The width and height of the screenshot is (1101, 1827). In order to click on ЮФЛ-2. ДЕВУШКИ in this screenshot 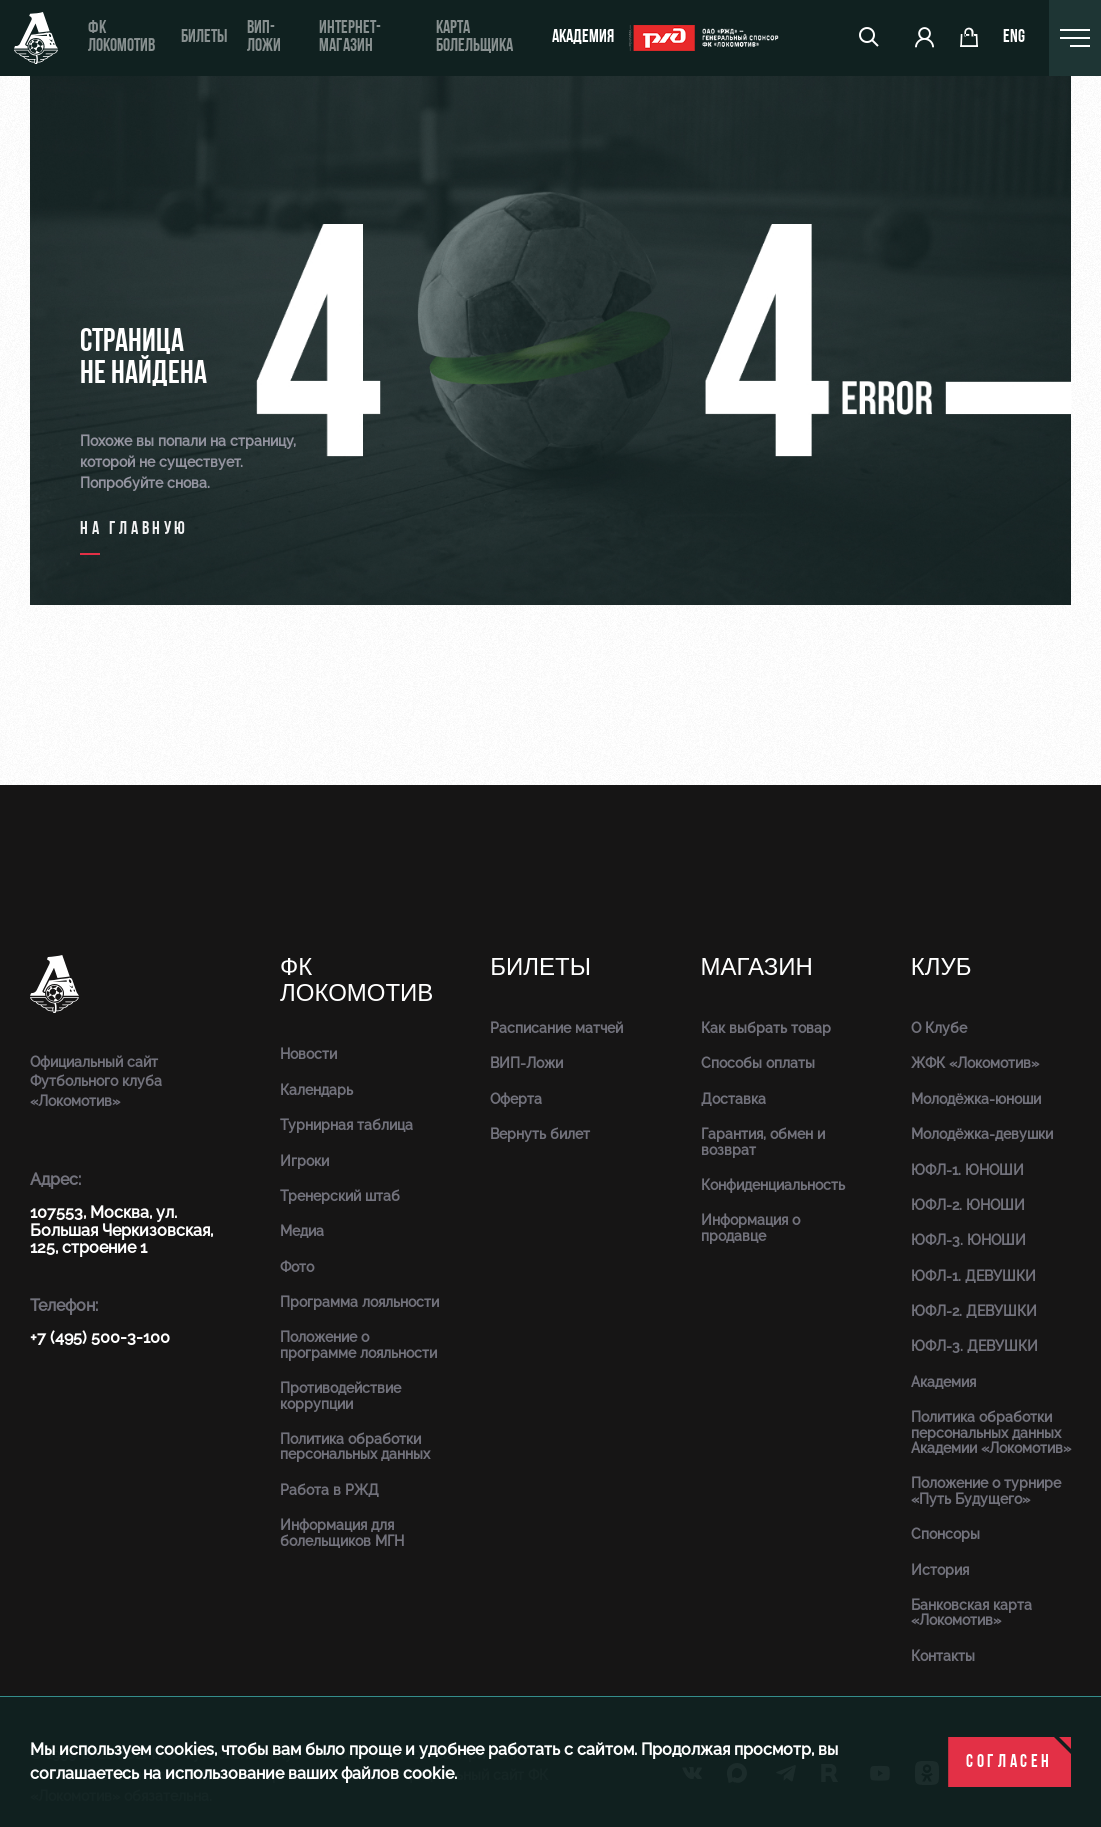, I will do `click(974, 1311)`.